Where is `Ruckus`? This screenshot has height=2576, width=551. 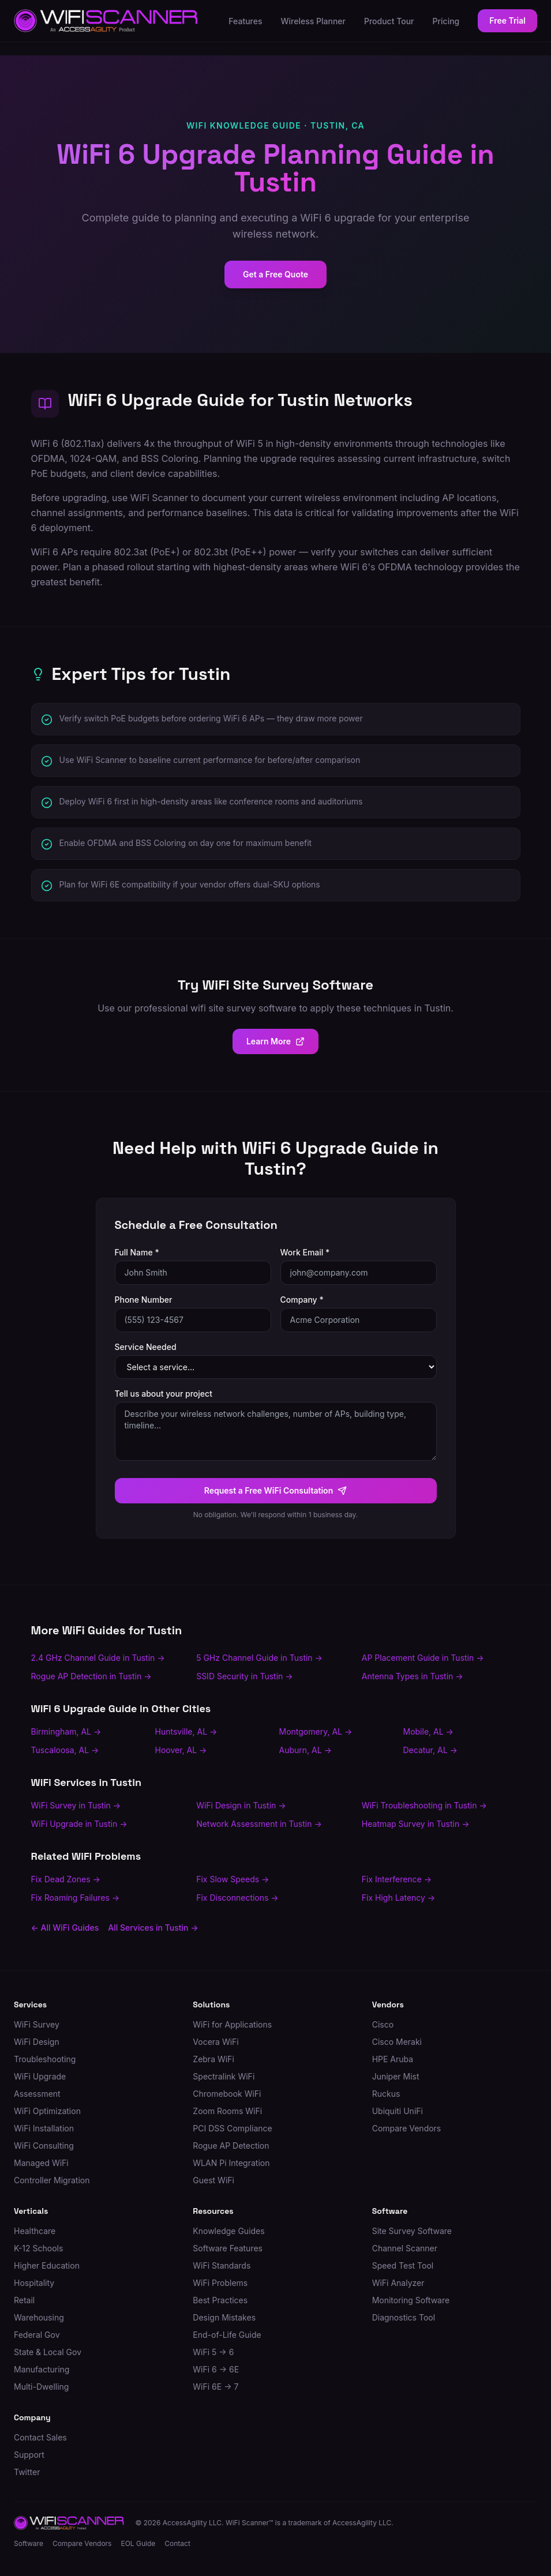 Ruckus is located at coordinates (386, 2094).